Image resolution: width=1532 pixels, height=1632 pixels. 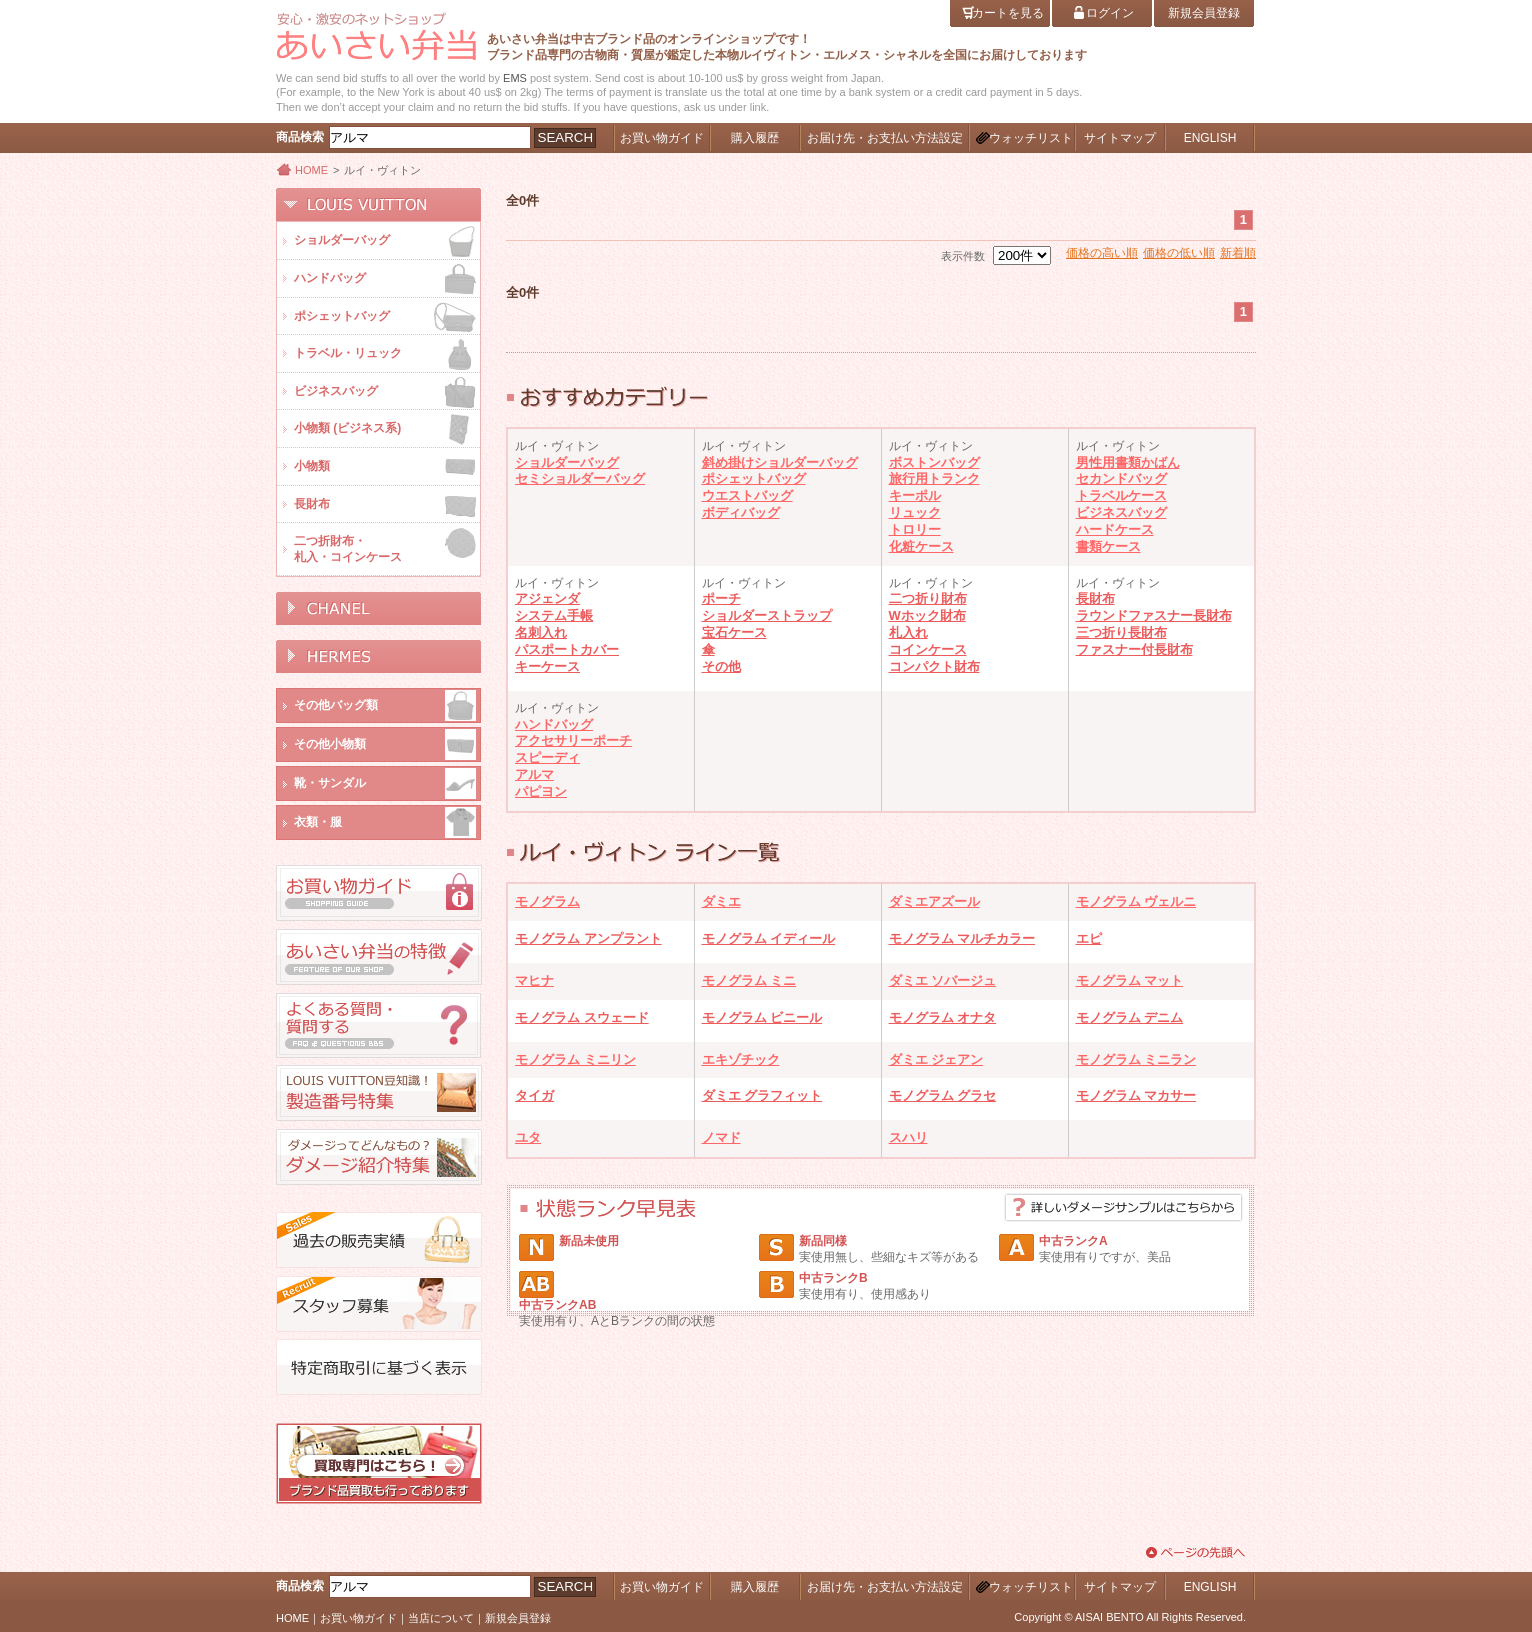 What do you see at coordinates (1108, 546) in the screenshot?
I see `書類ケース` at bounding box center [1108, 546].